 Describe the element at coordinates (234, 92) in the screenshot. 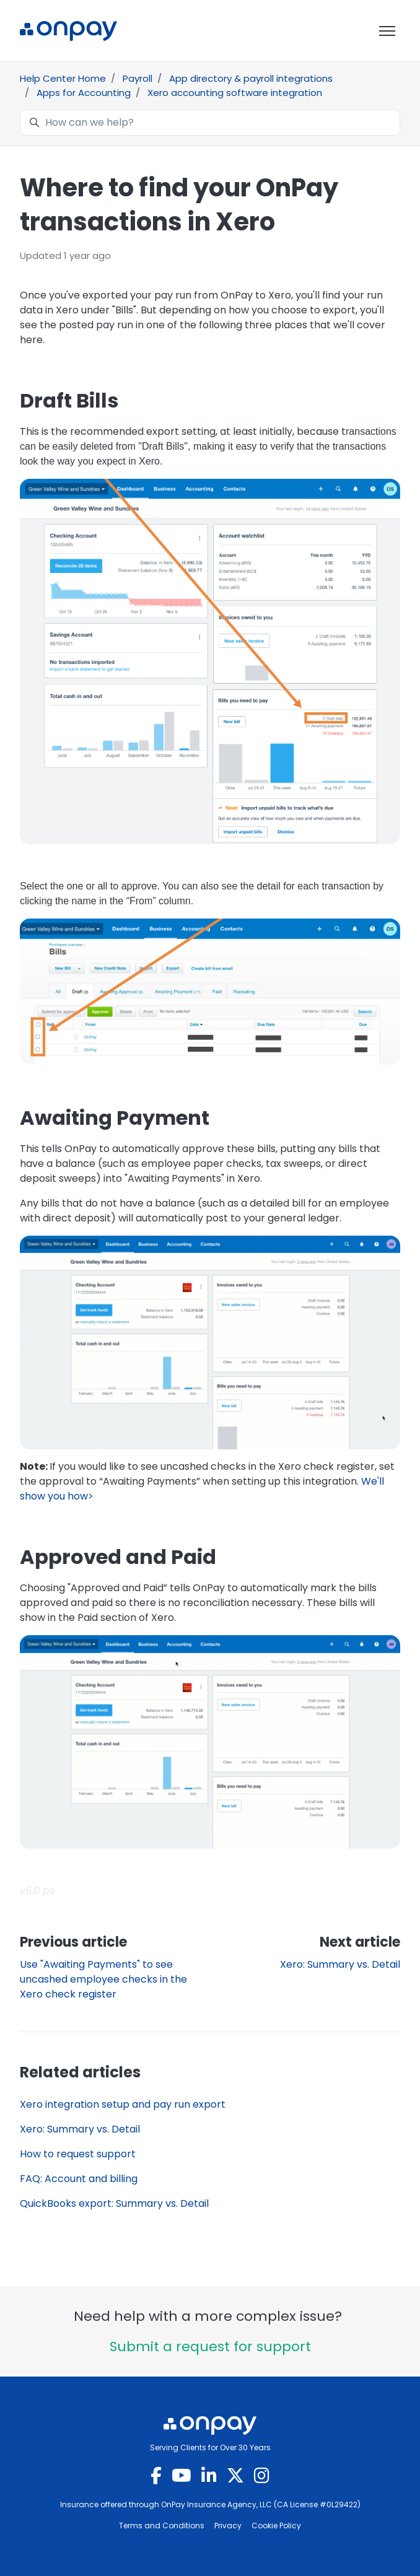

I see `Xero accounting software integration` at that location.